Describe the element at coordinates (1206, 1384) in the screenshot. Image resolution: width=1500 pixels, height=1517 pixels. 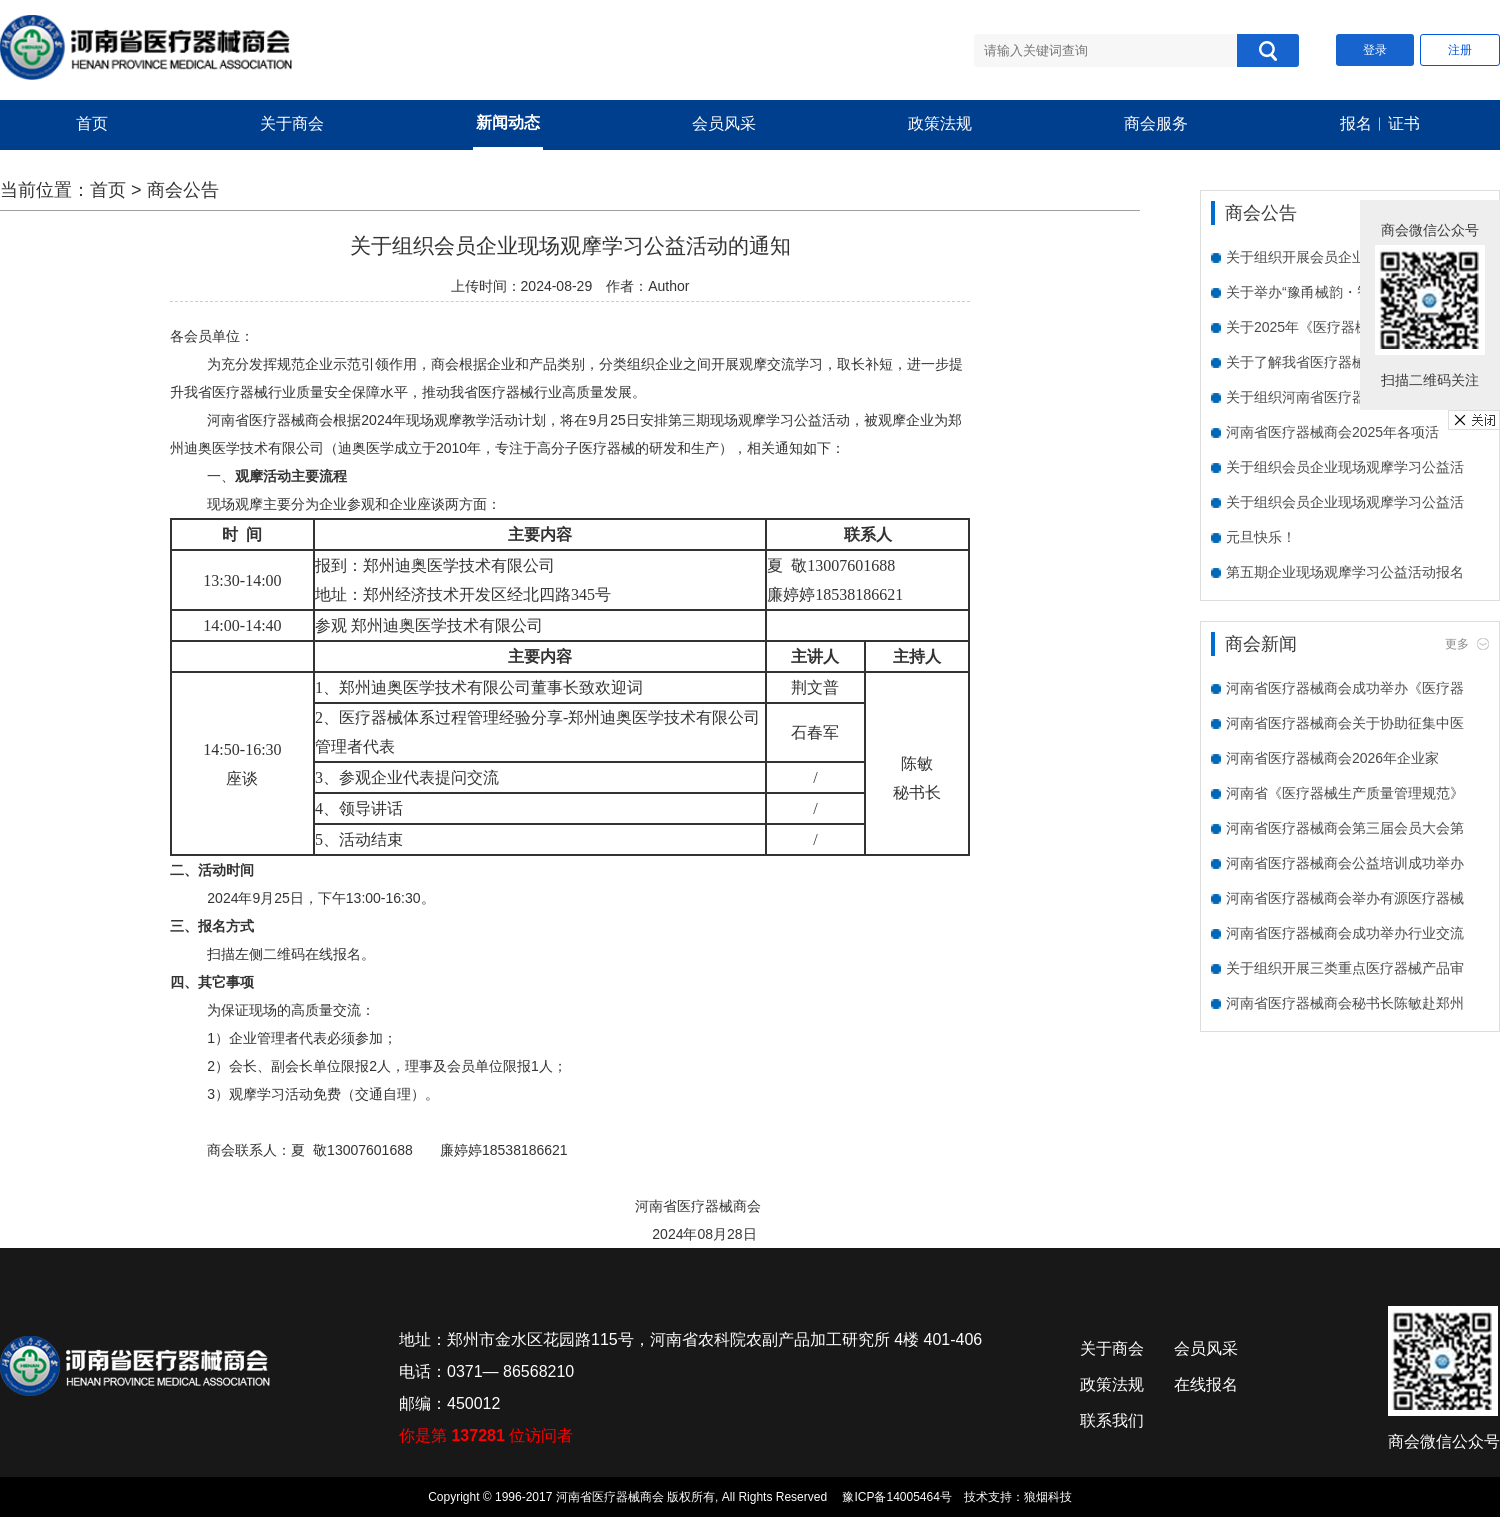
I see `在线报名` at that location.